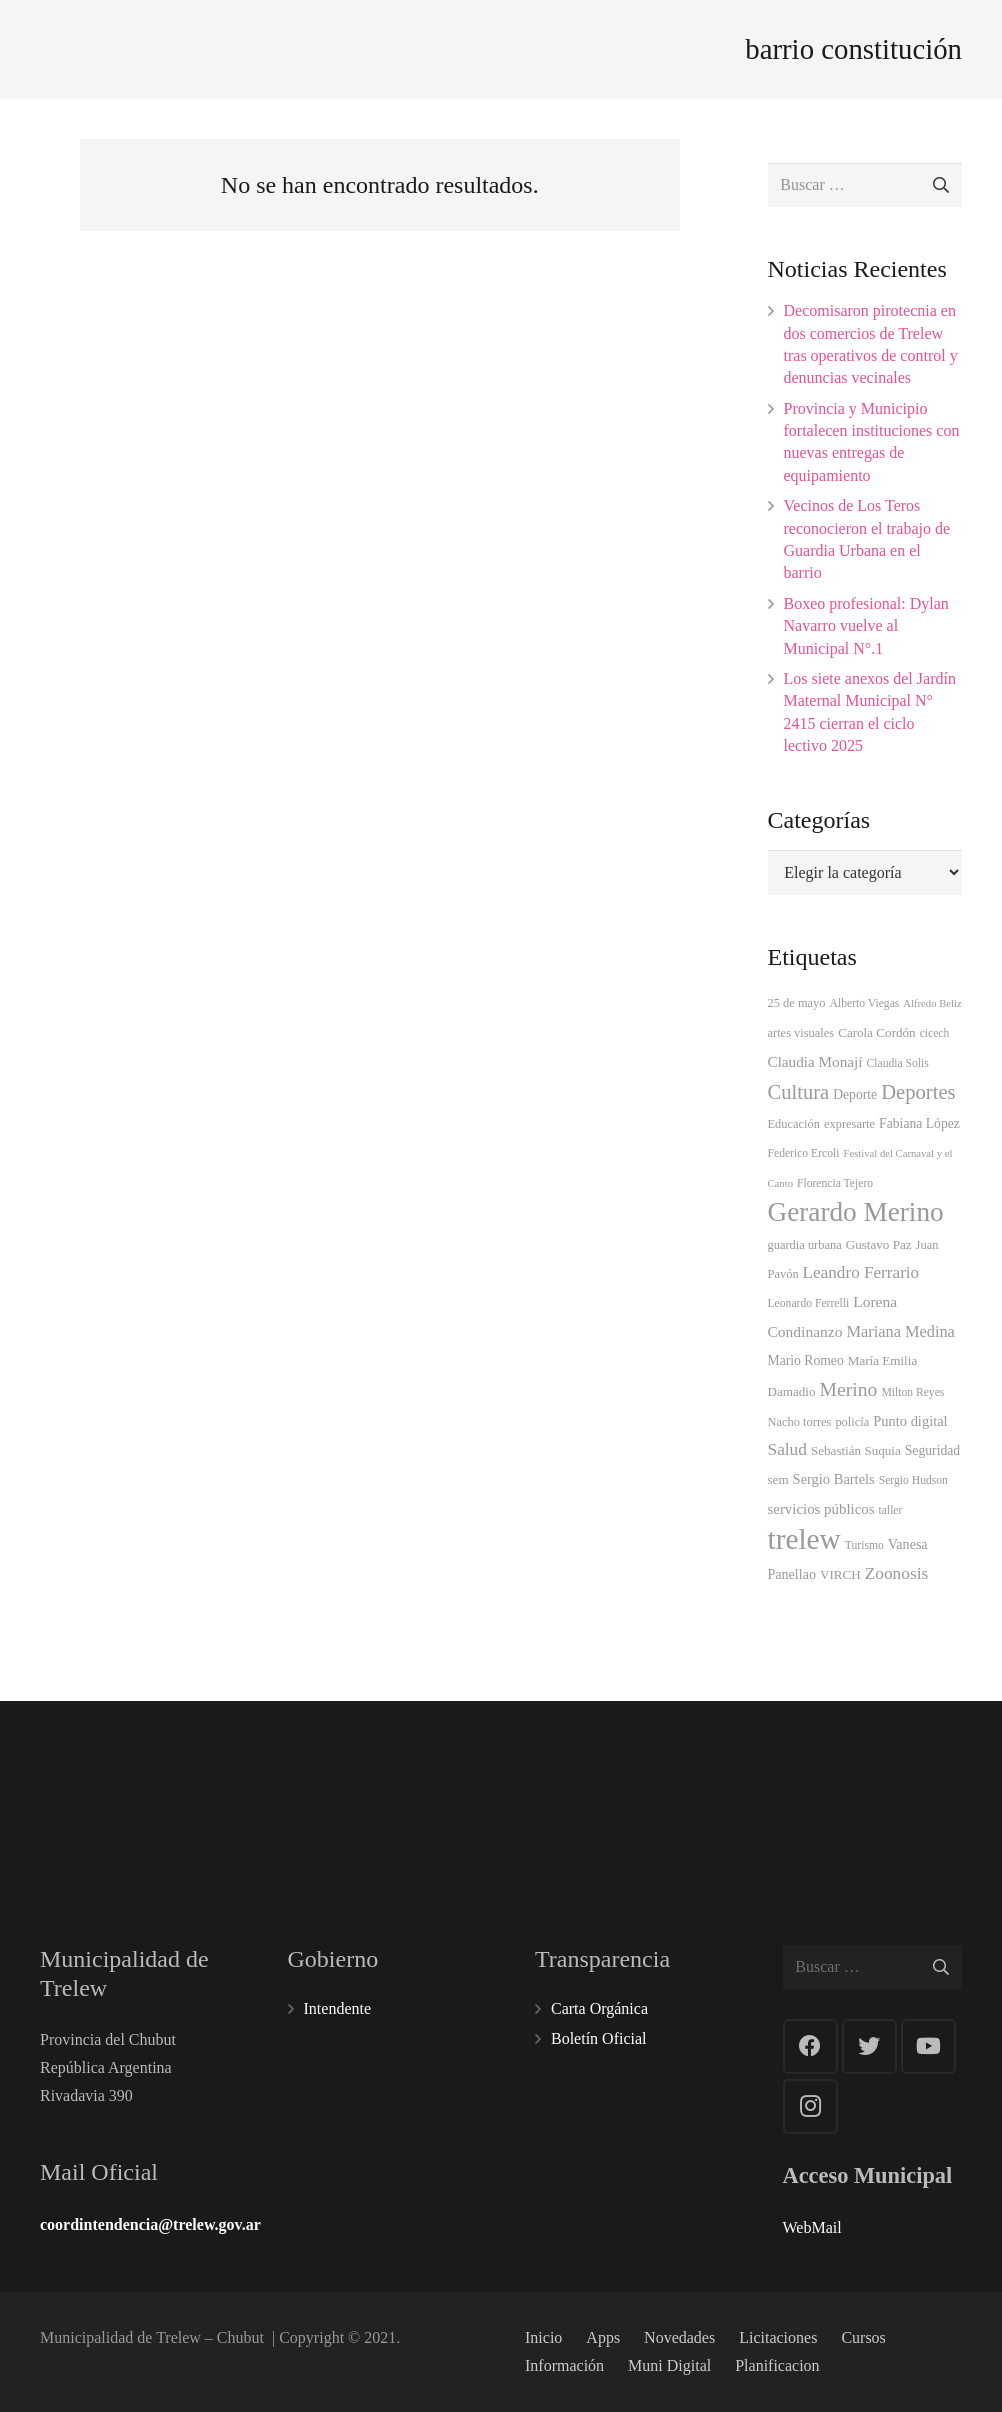 This screenshot has width=1002, height=2412. What do you see at coordinates (849, 1124) in the screenshot?
I see `expresarte [expresarte (4 elementos)]` at bounding box center [849, 1124].